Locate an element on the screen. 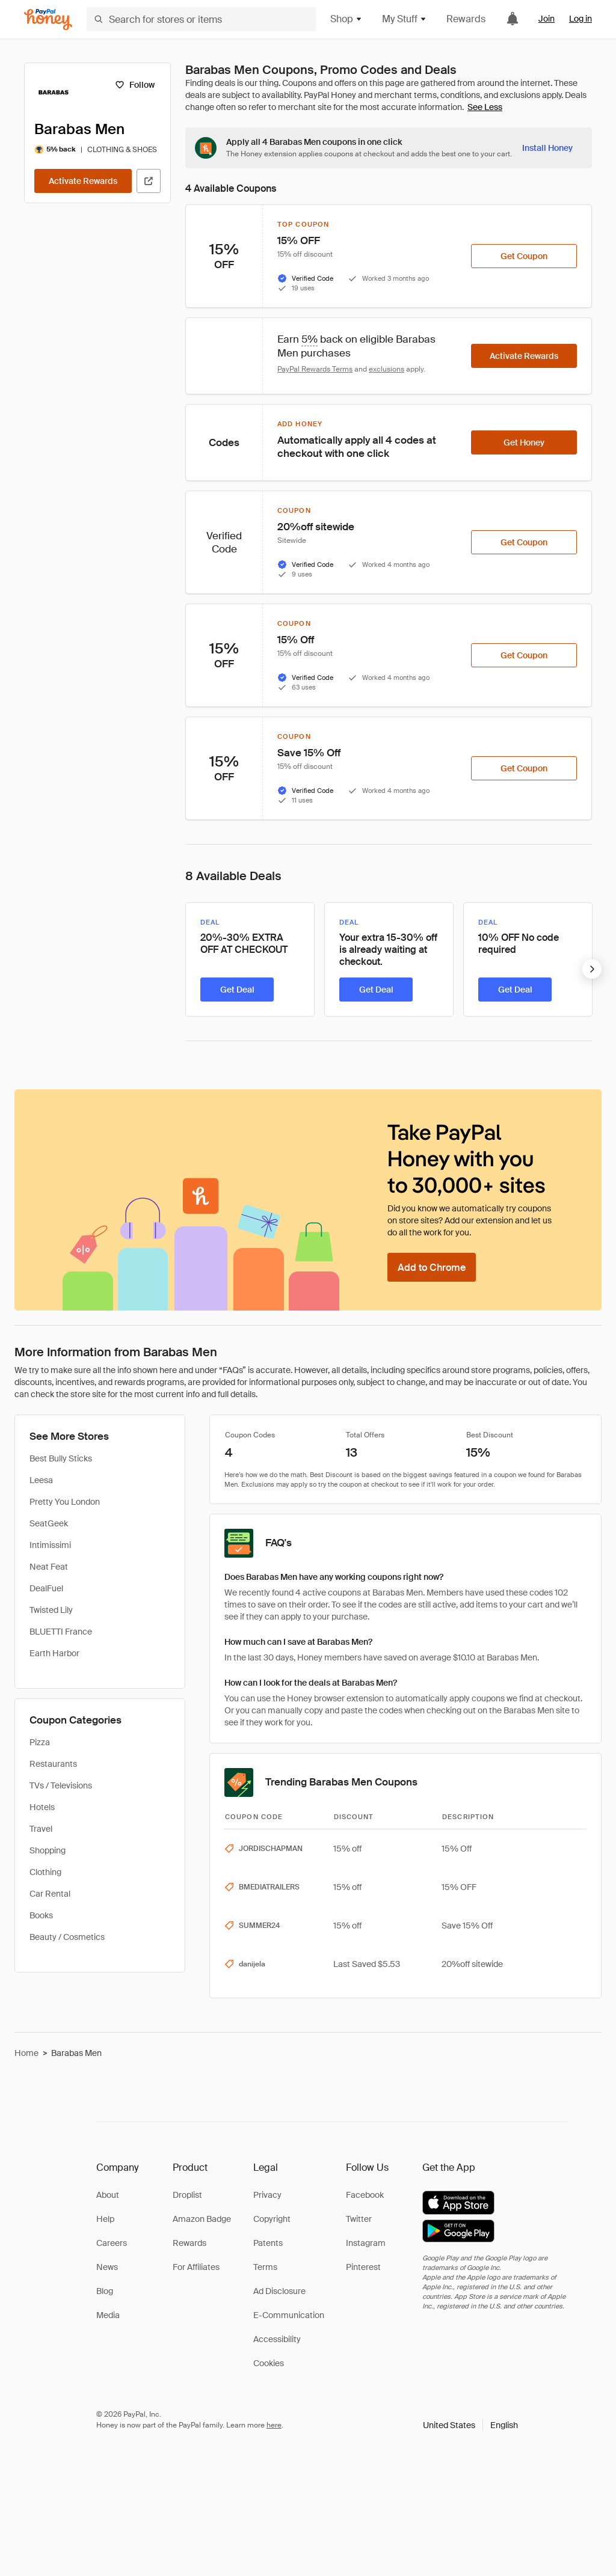 This screenshot has width=616, height=2576. News is located at coordinates (107, 2267).